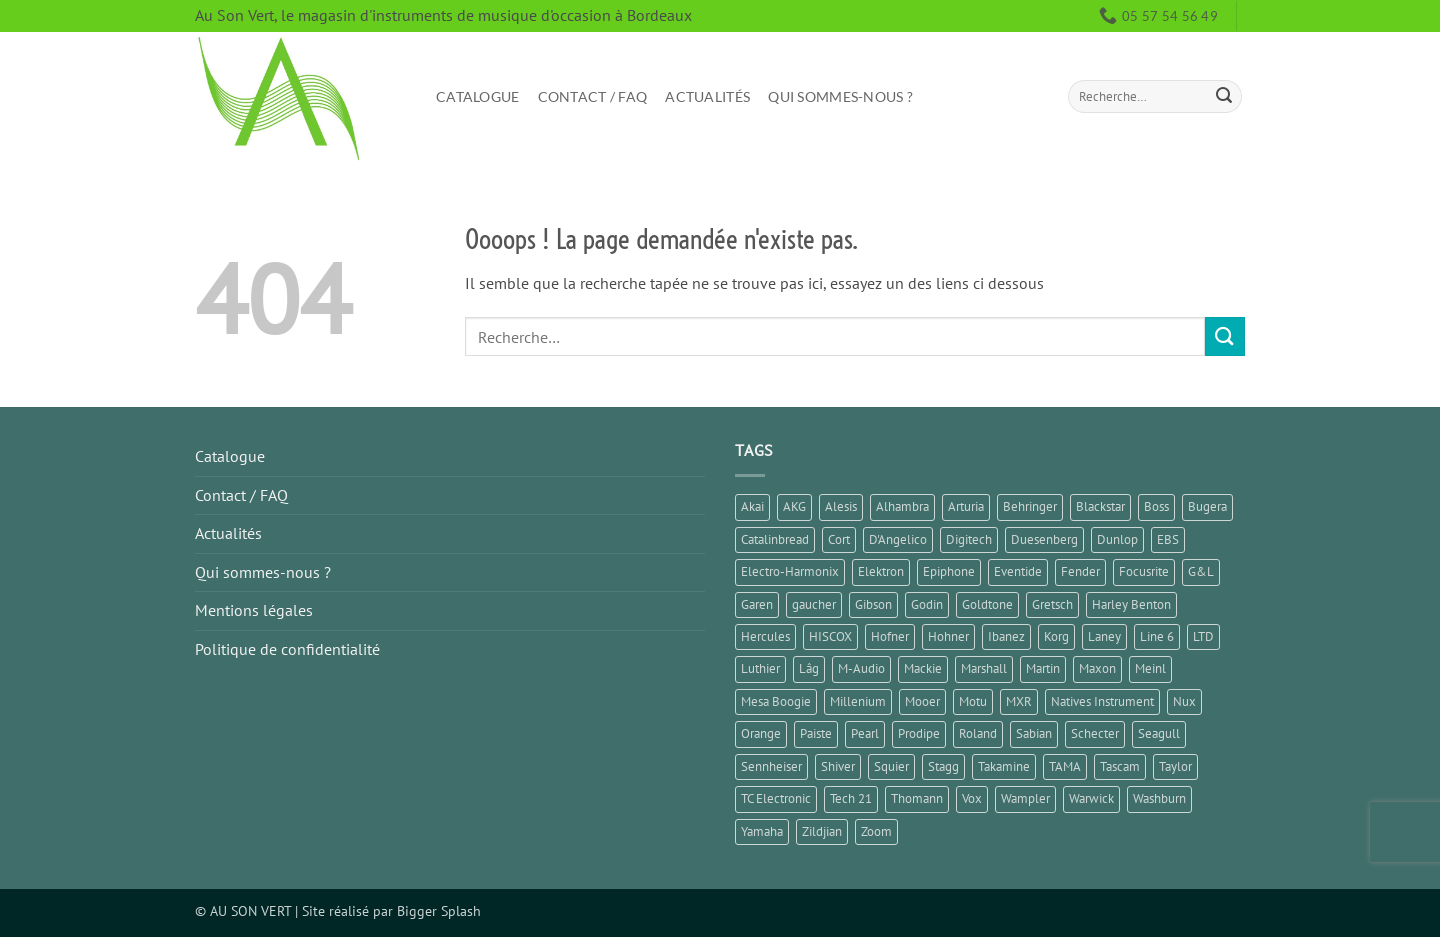 This screenshot has height=937, width=1440. Describe the element at coordinates (902, 506) in the screenshot. I see `Alhambra [Alhambra (1 élément)]` at that location.